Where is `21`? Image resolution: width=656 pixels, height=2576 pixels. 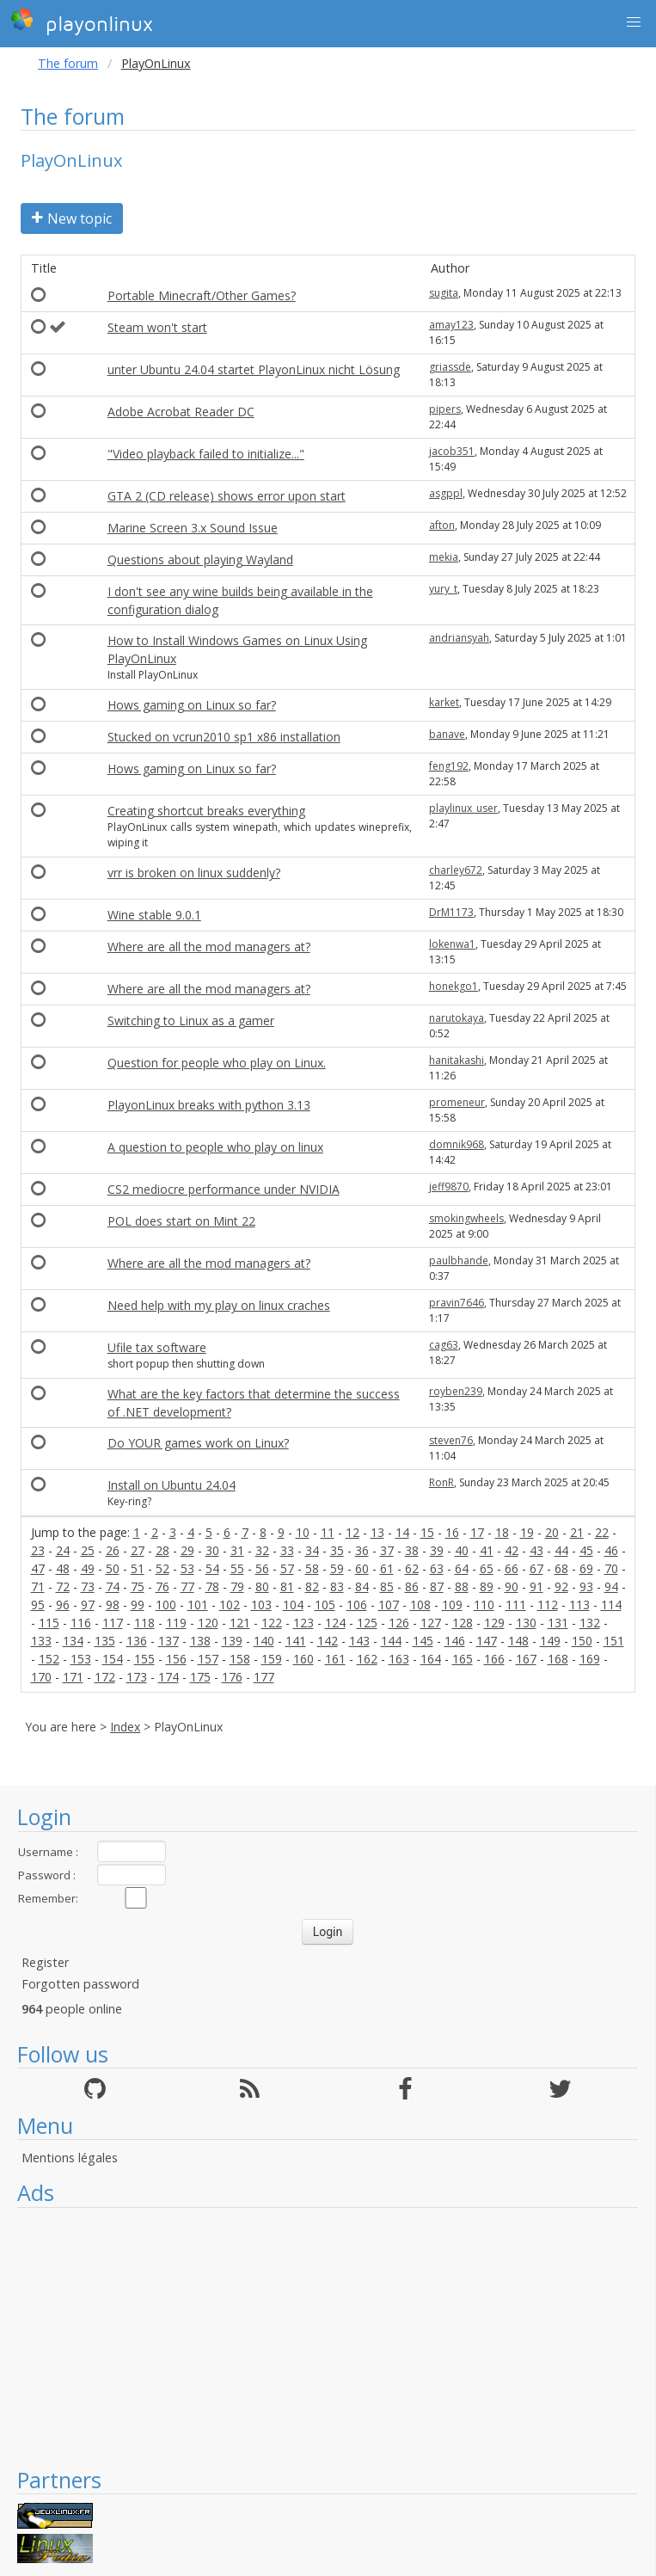
21 is located at coordinates (577, 1532).